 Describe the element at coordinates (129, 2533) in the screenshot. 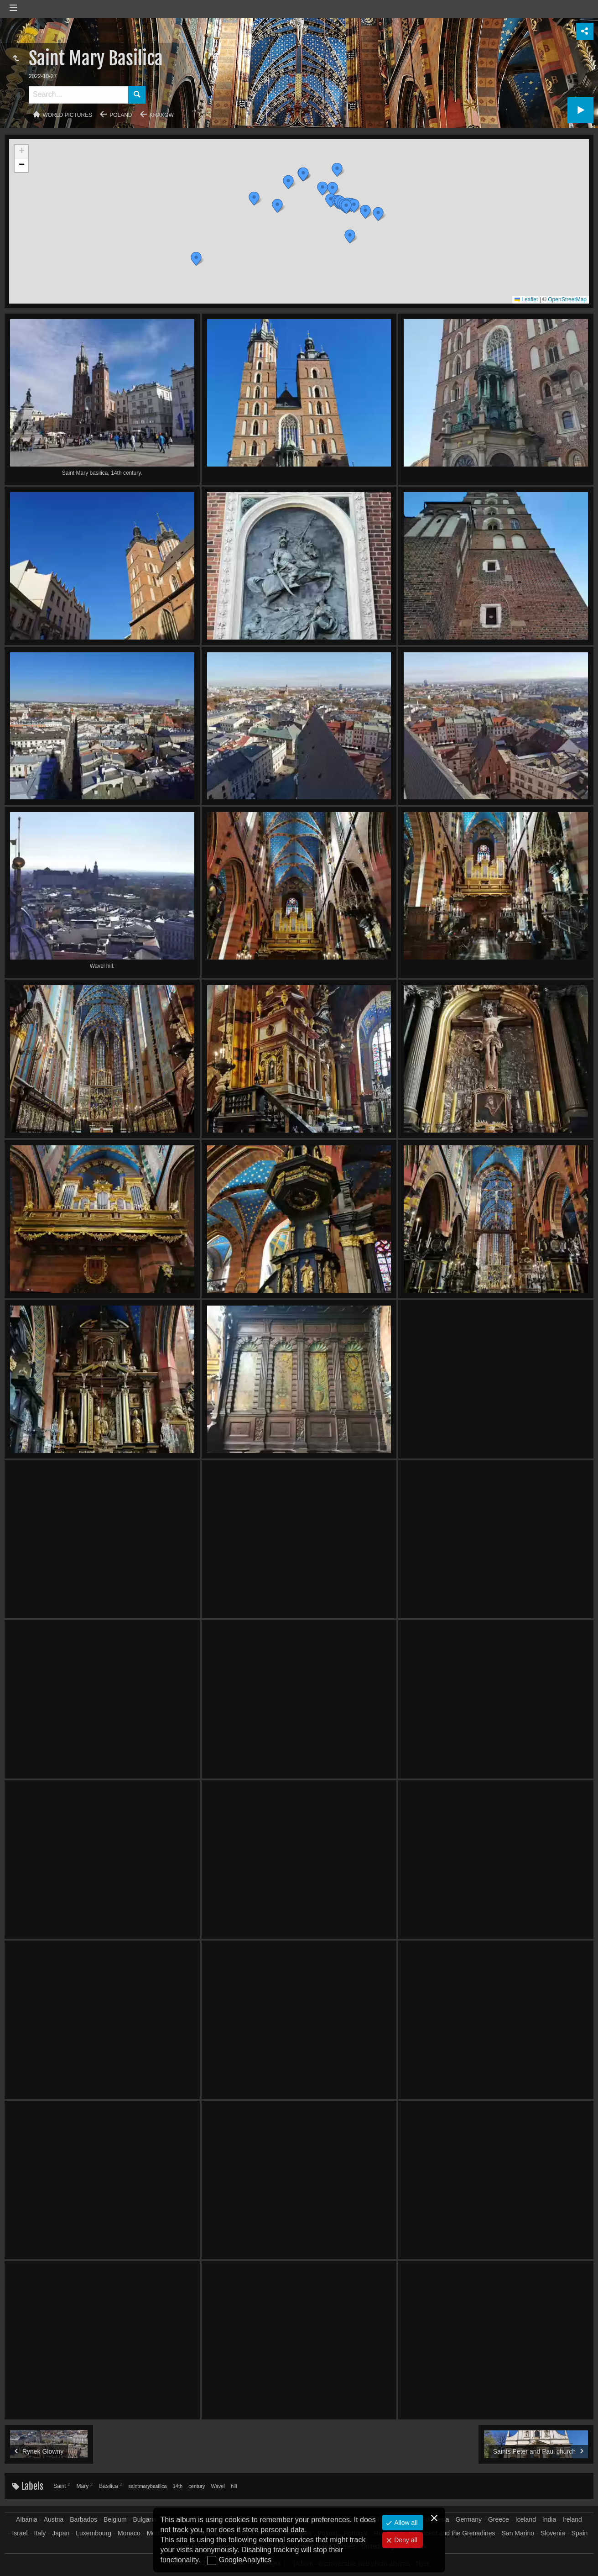

I see `Monaco` at that location.